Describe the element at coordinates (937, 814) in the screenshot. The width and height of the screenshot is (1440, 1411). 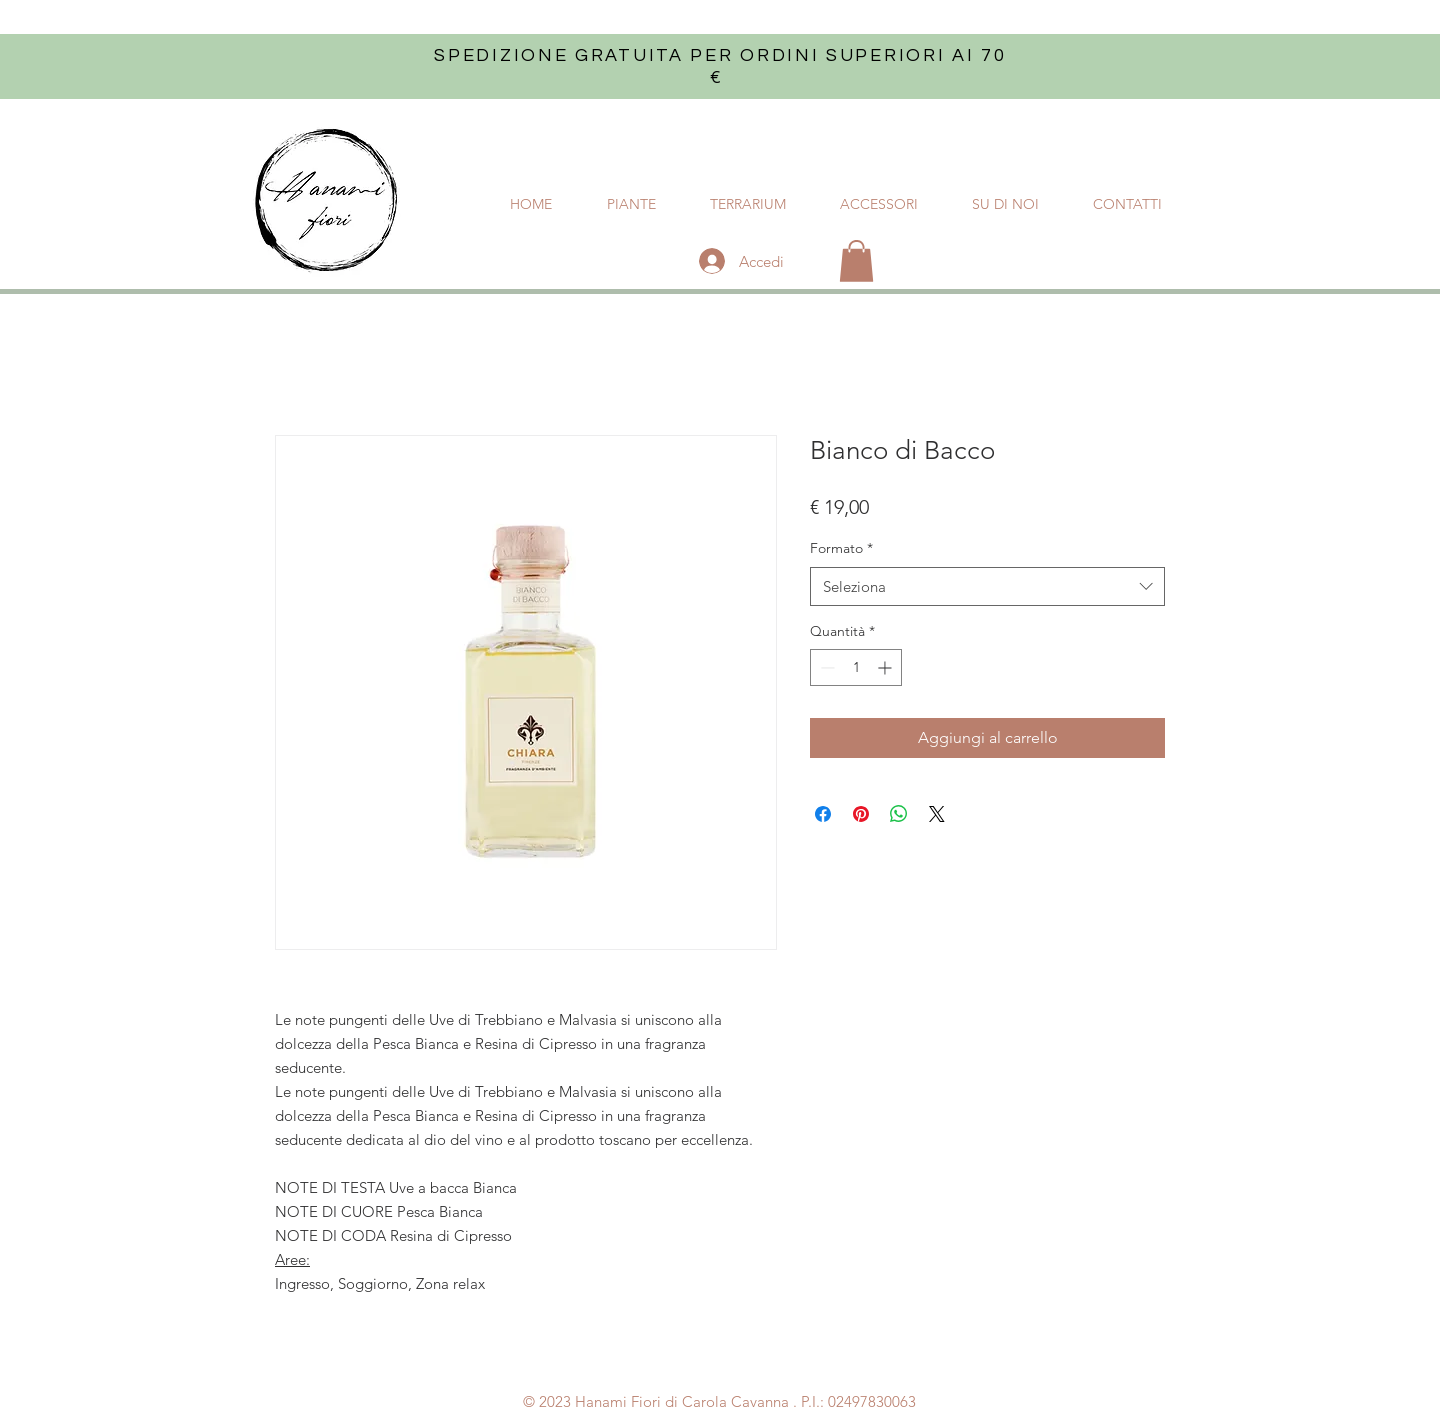
I see `[Share on X]` at that location.